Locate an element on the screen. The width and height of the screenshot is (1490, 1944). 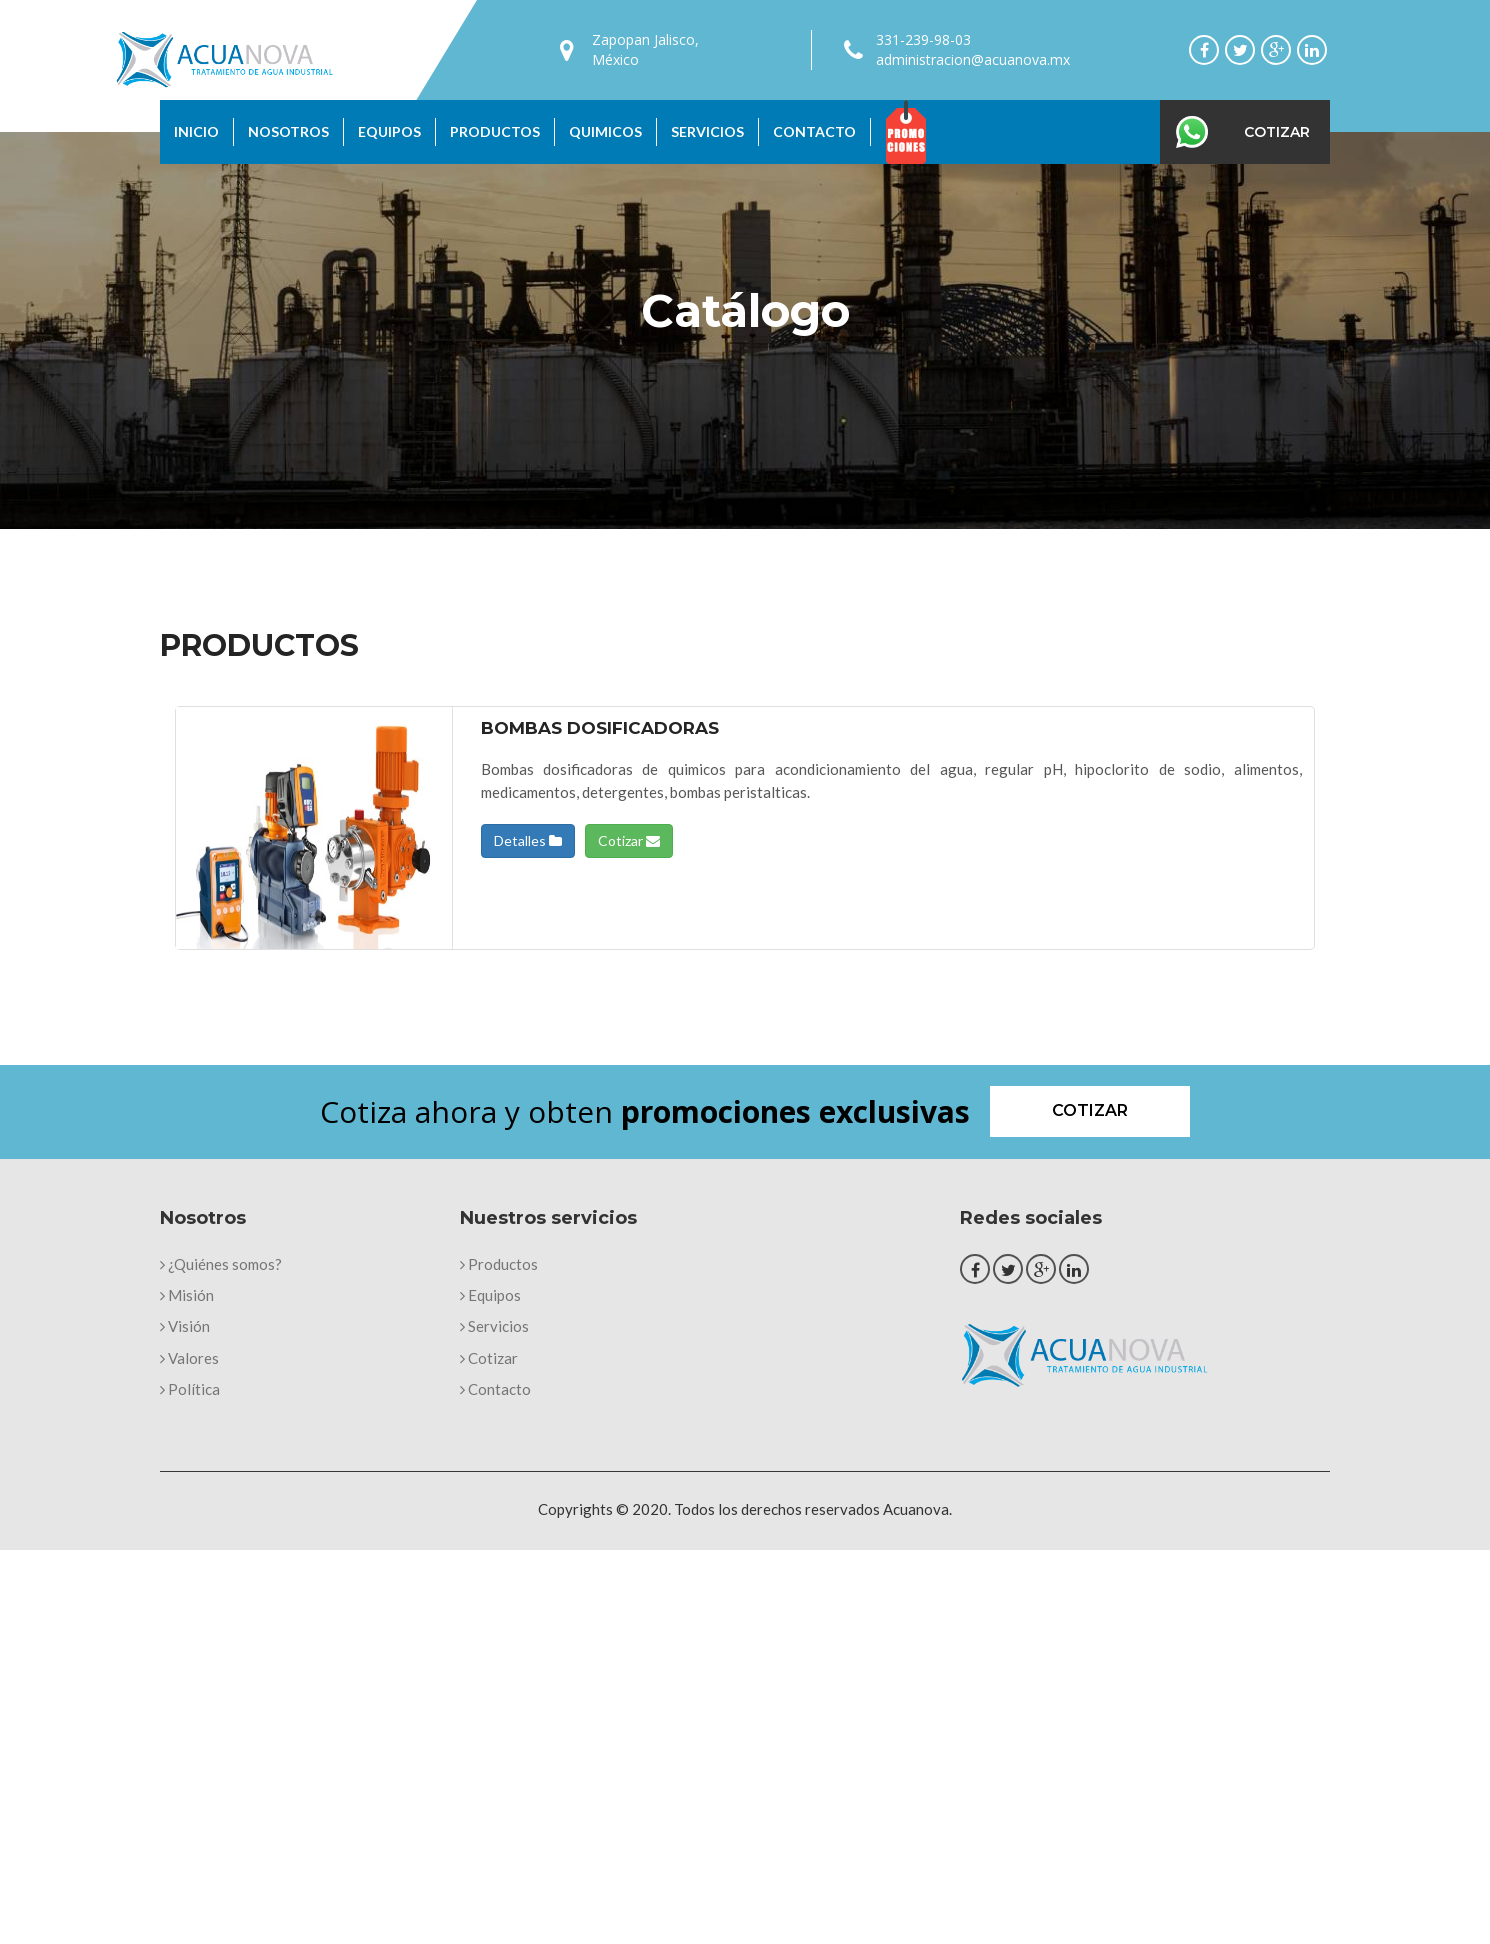
¿Quiénes somos? is located at coordinates (221, 1264).